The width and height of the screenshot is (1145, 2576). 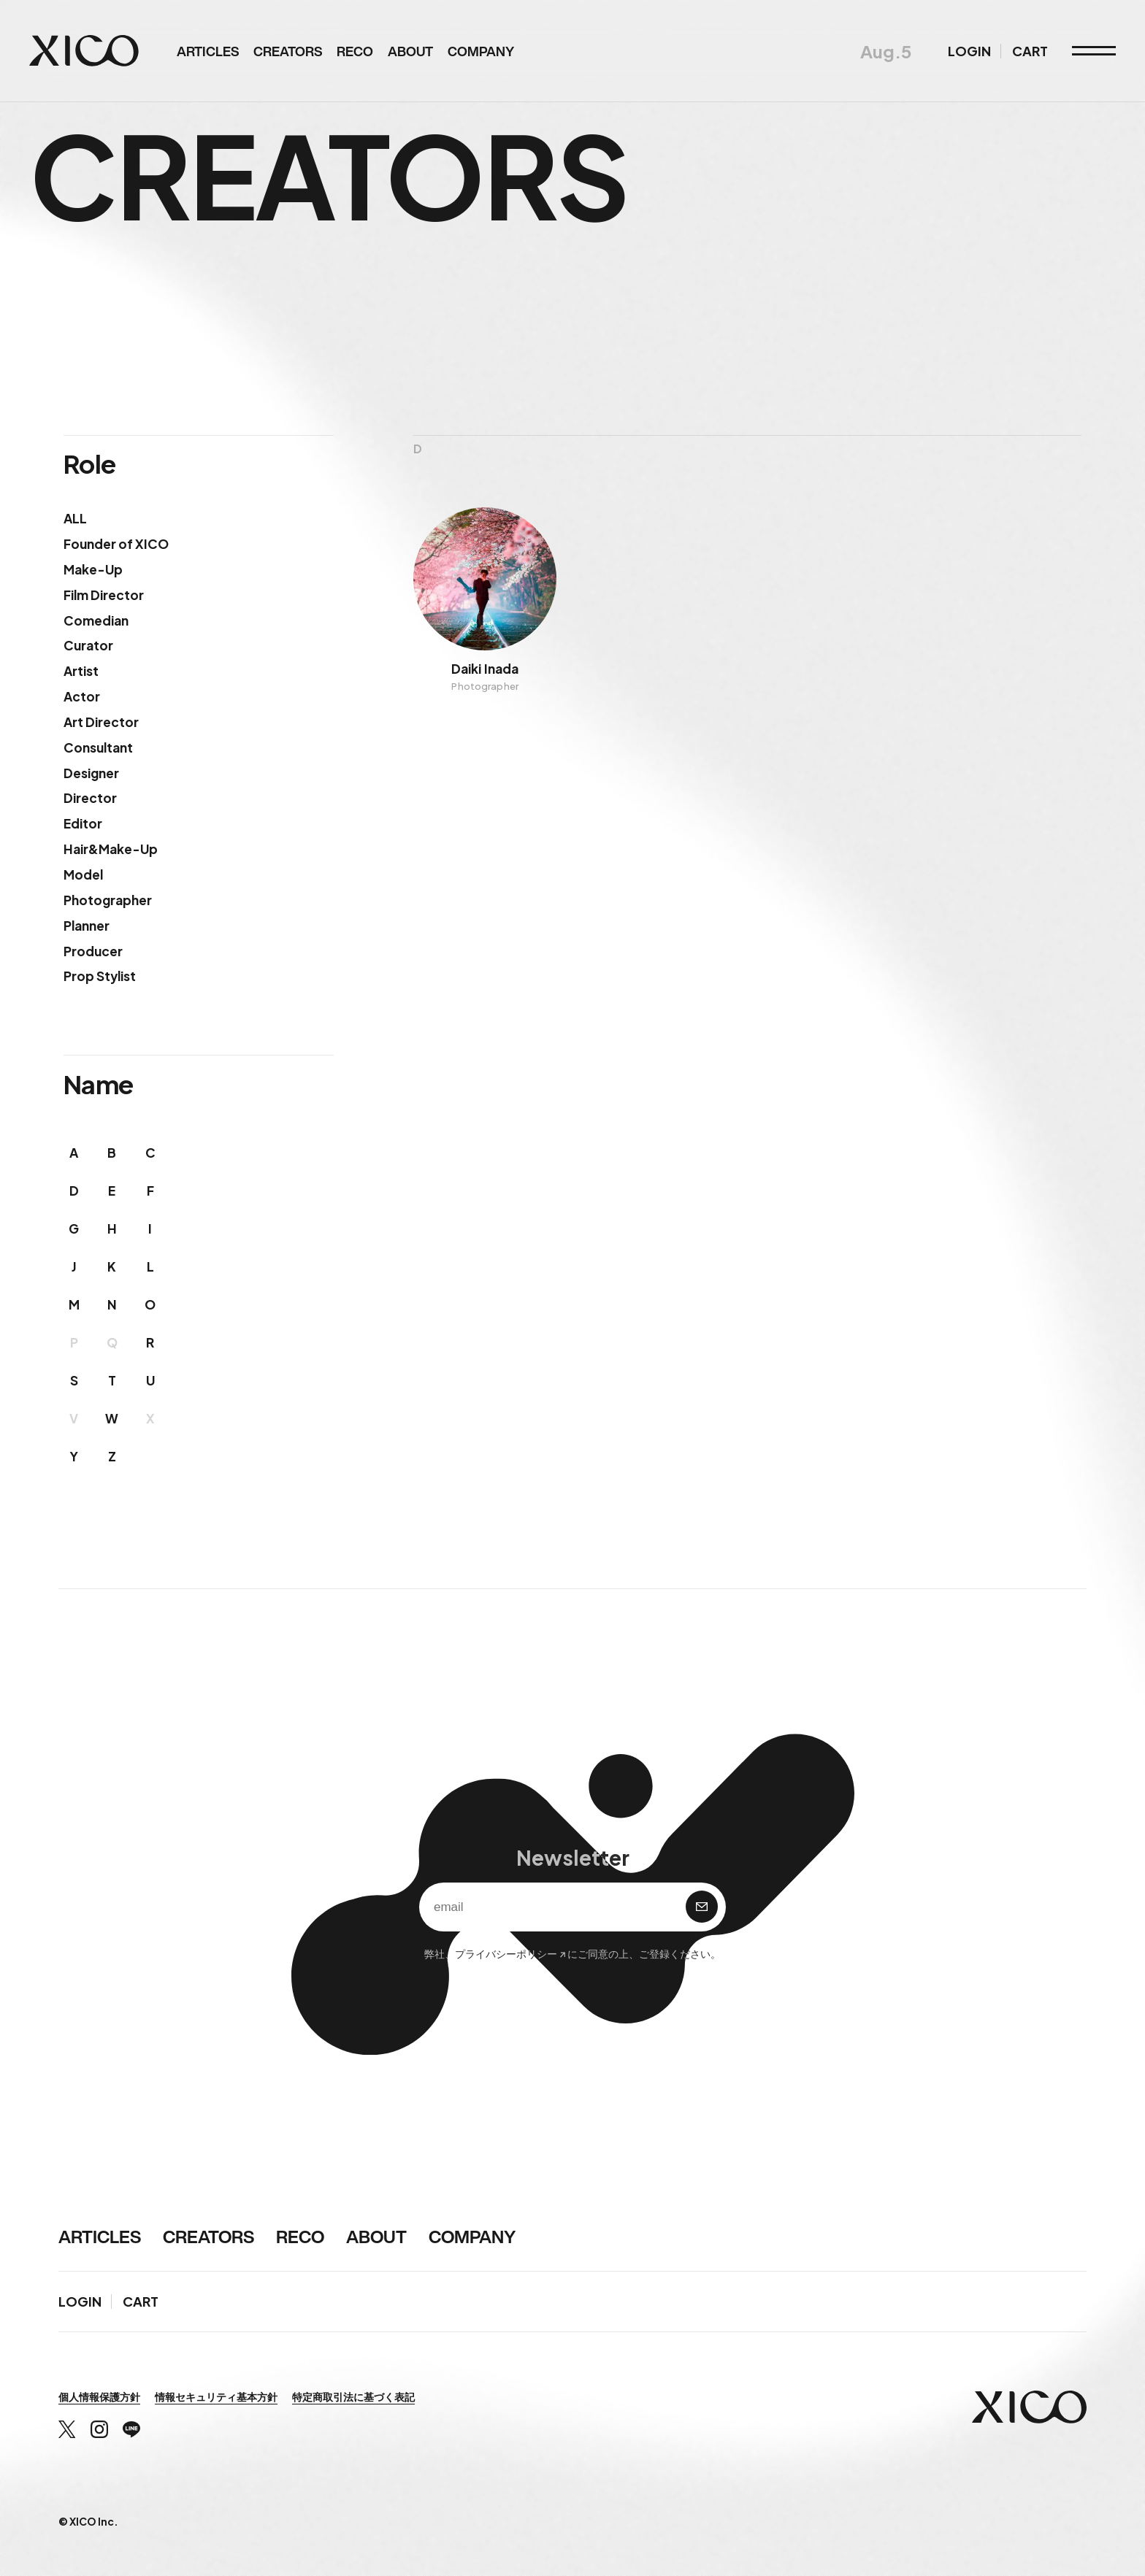 I want to click on Planner, so click(x=87, y=926).